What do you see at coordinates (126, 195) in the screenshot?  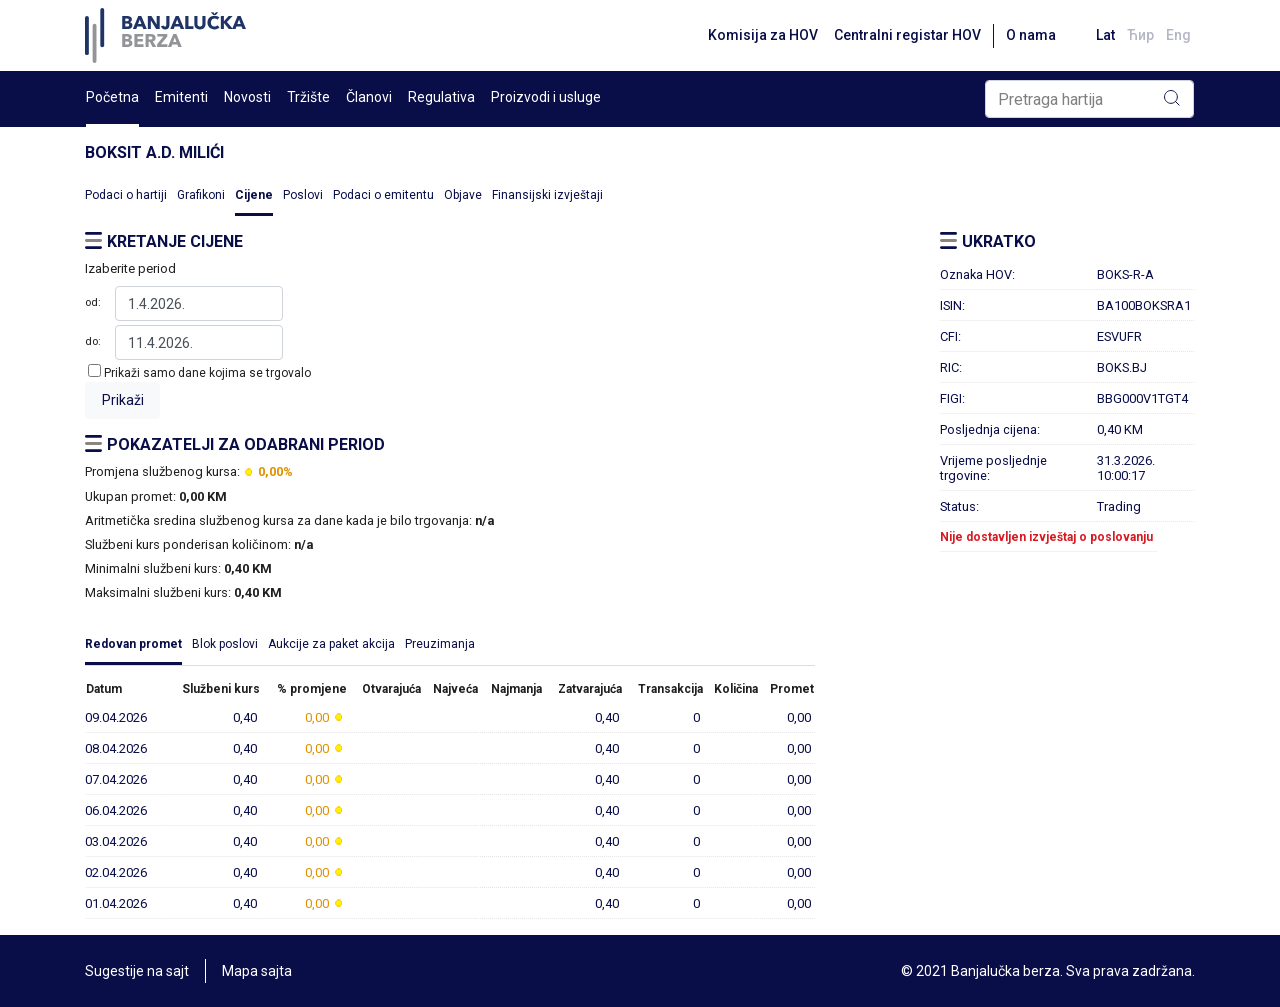 I see `Podaci o hartiji` at bounding box center [126, 195].